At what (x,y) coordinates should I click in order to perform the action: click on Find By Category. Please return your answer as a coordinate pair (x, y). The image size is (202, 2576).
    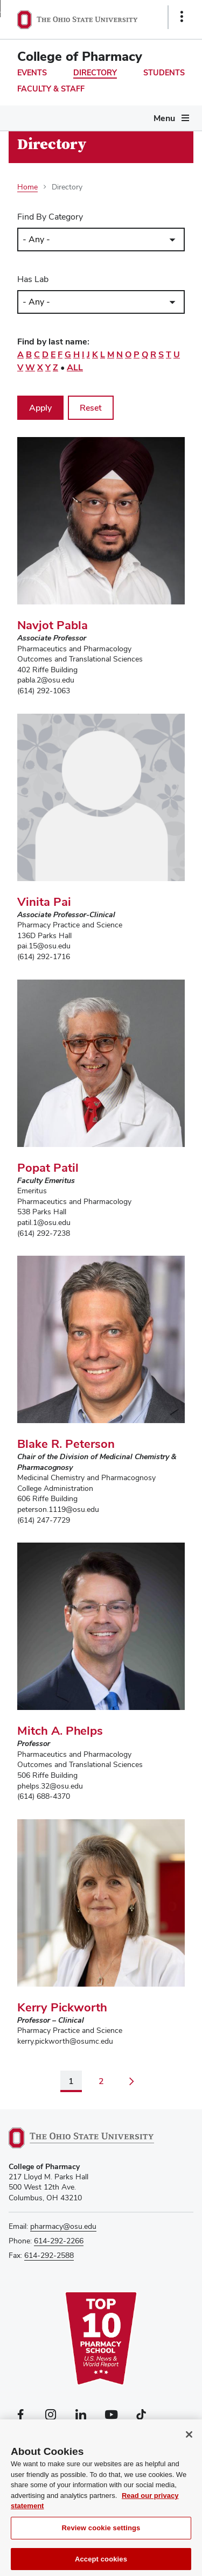
    Looking at the image, I should click on (50, 216).